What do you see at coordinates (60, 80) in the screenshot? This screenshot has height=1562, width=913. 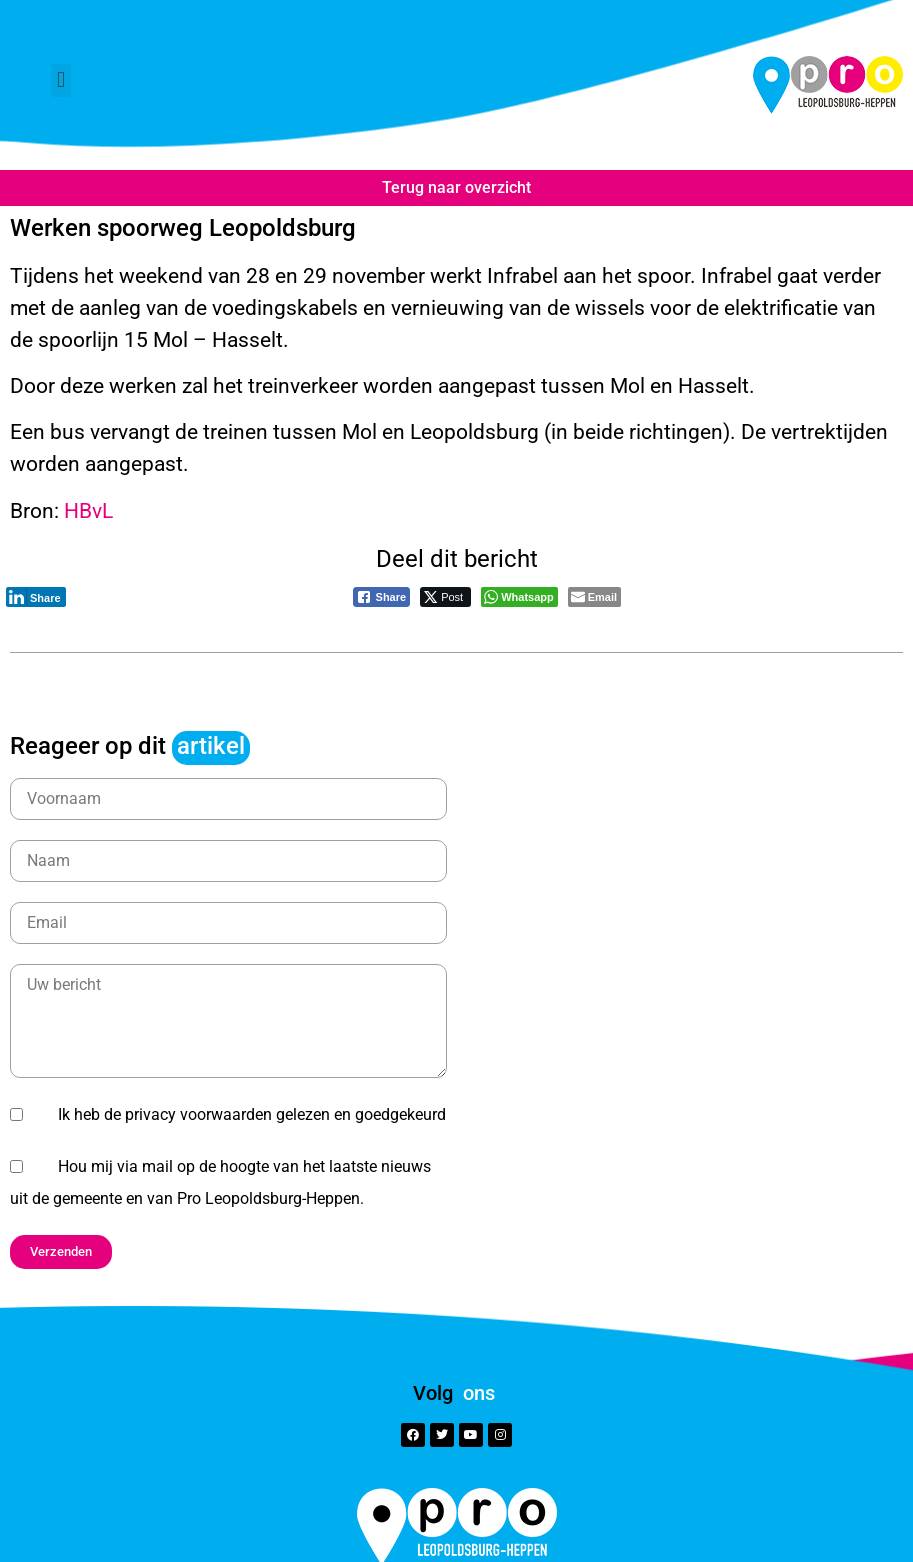 I see `[button]` at bounding box center [60, 80].